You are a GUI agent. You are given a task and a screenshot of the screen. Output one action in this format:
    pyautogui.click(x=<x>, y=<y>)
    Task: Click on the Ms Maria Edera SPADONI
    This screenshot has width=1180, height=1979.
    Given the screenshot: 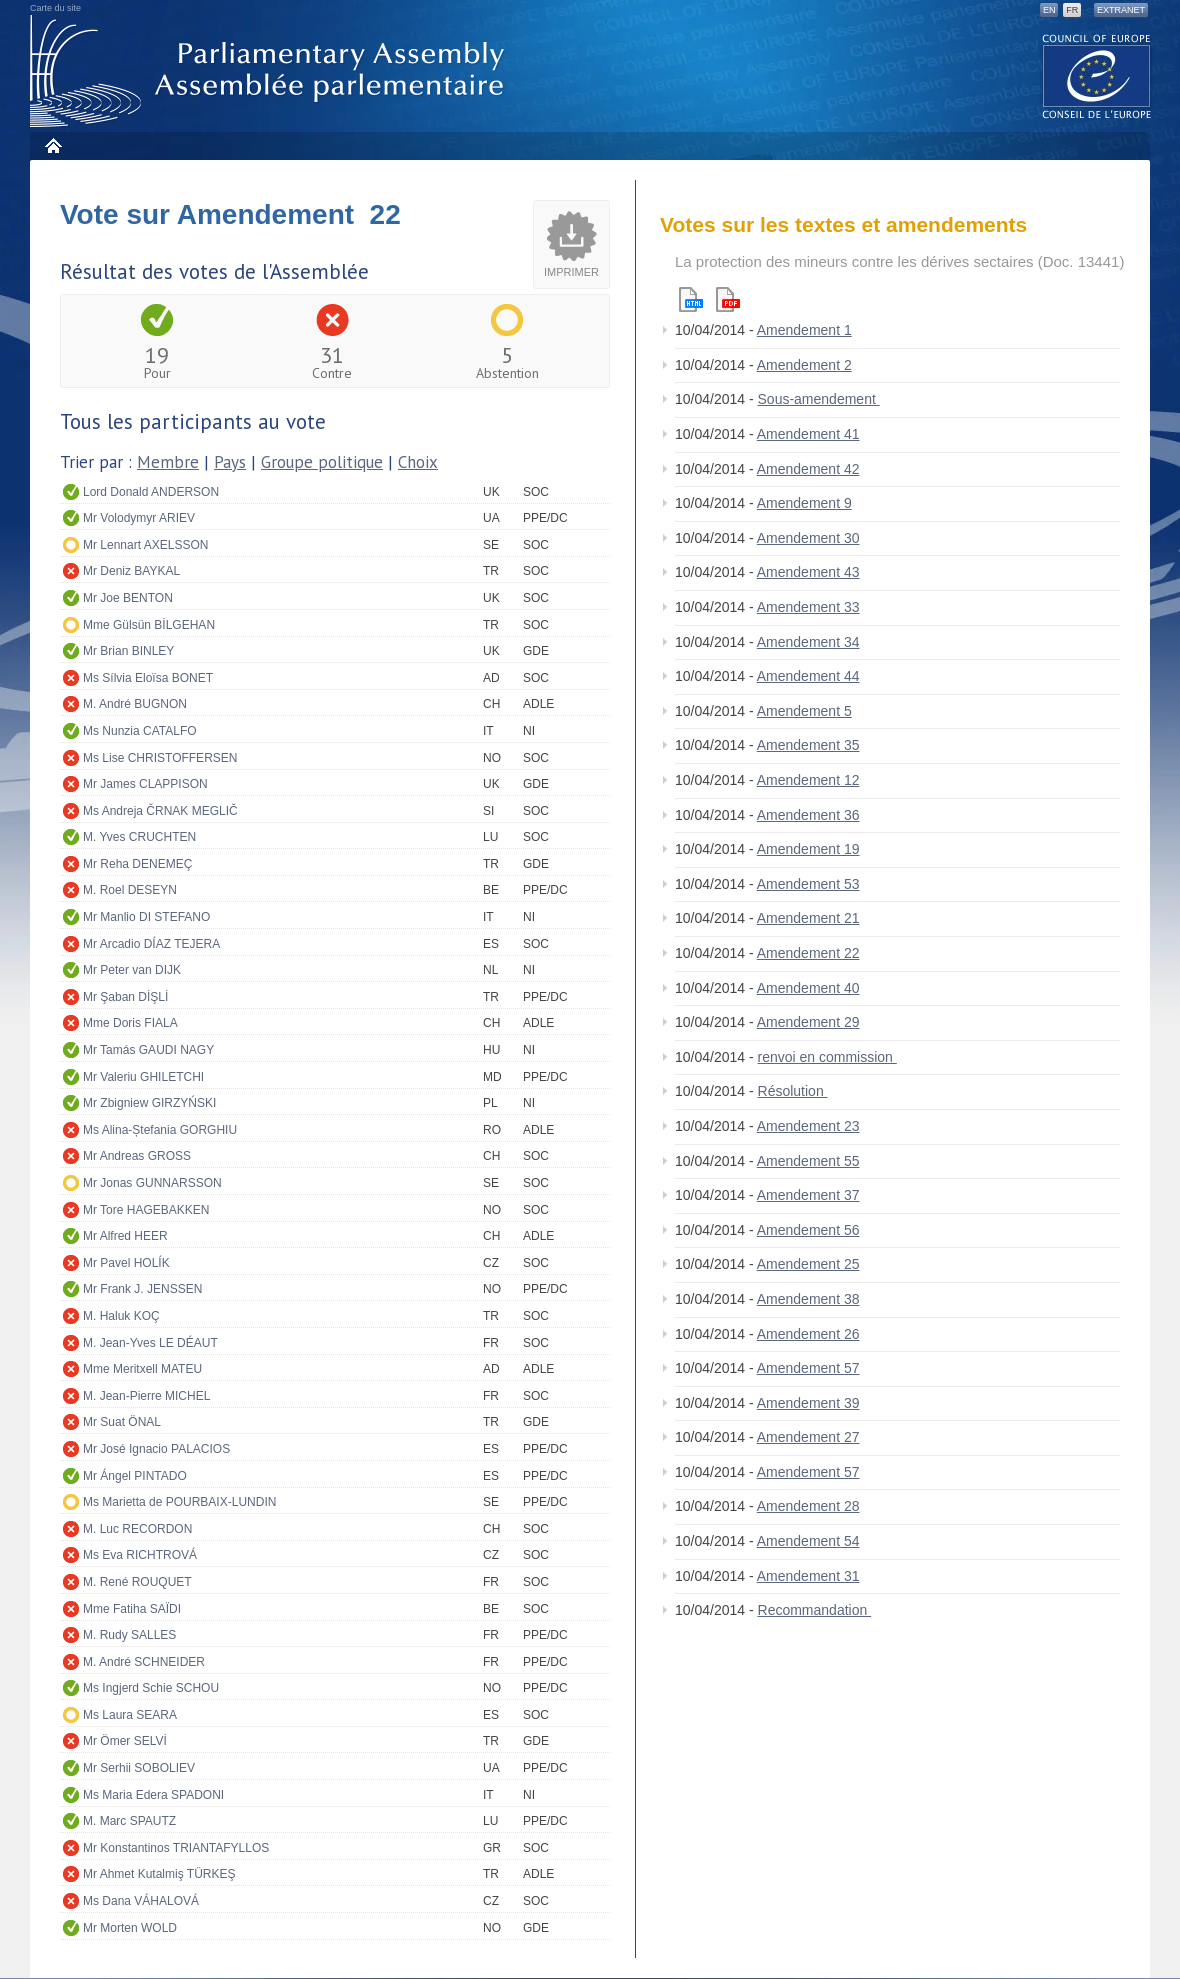 What is the action you would take?
    pyautogui.click(x=153, y=1795)
    